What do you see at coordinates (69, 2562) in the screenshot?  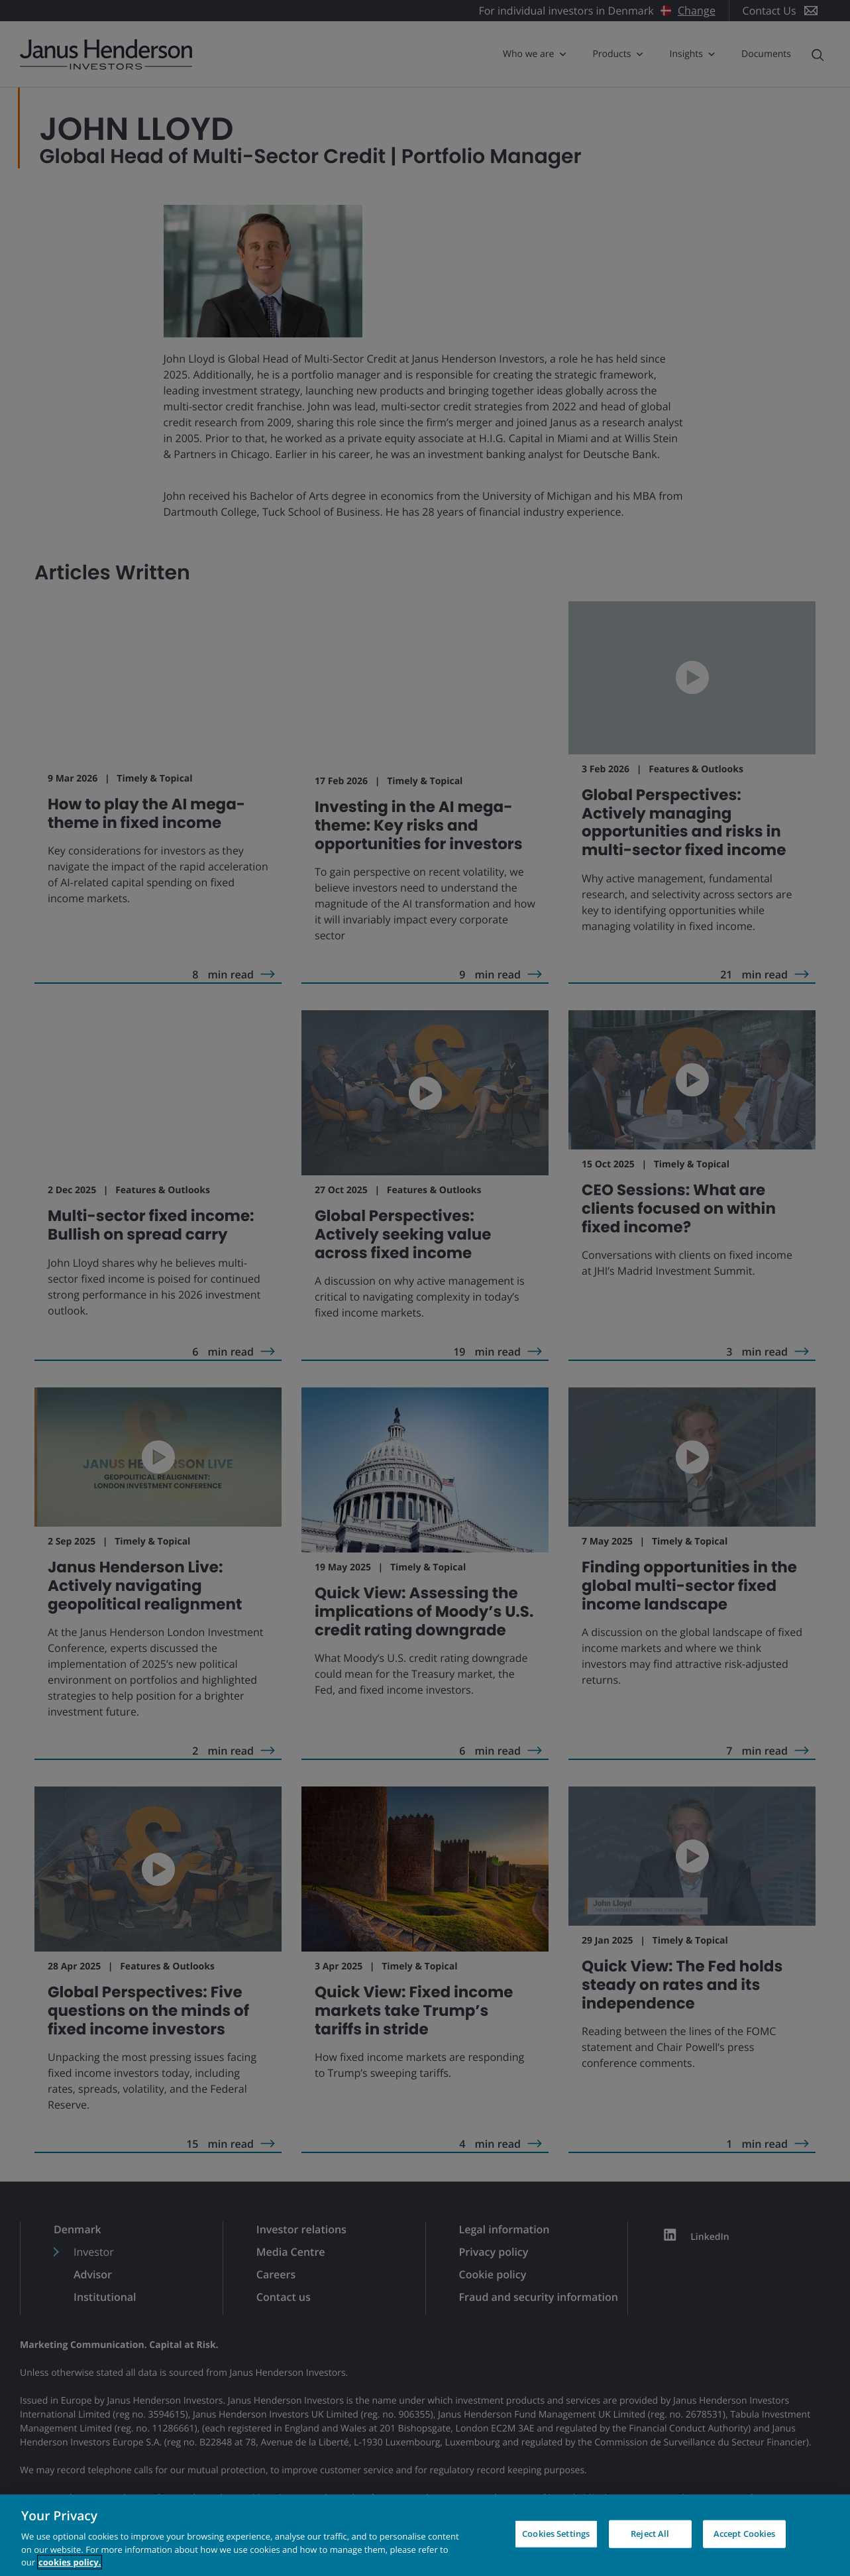 I see `cookies policy. [Cookie policy, opens in a new tab, opens in a new tab]` at bounding box center [69, 2562].